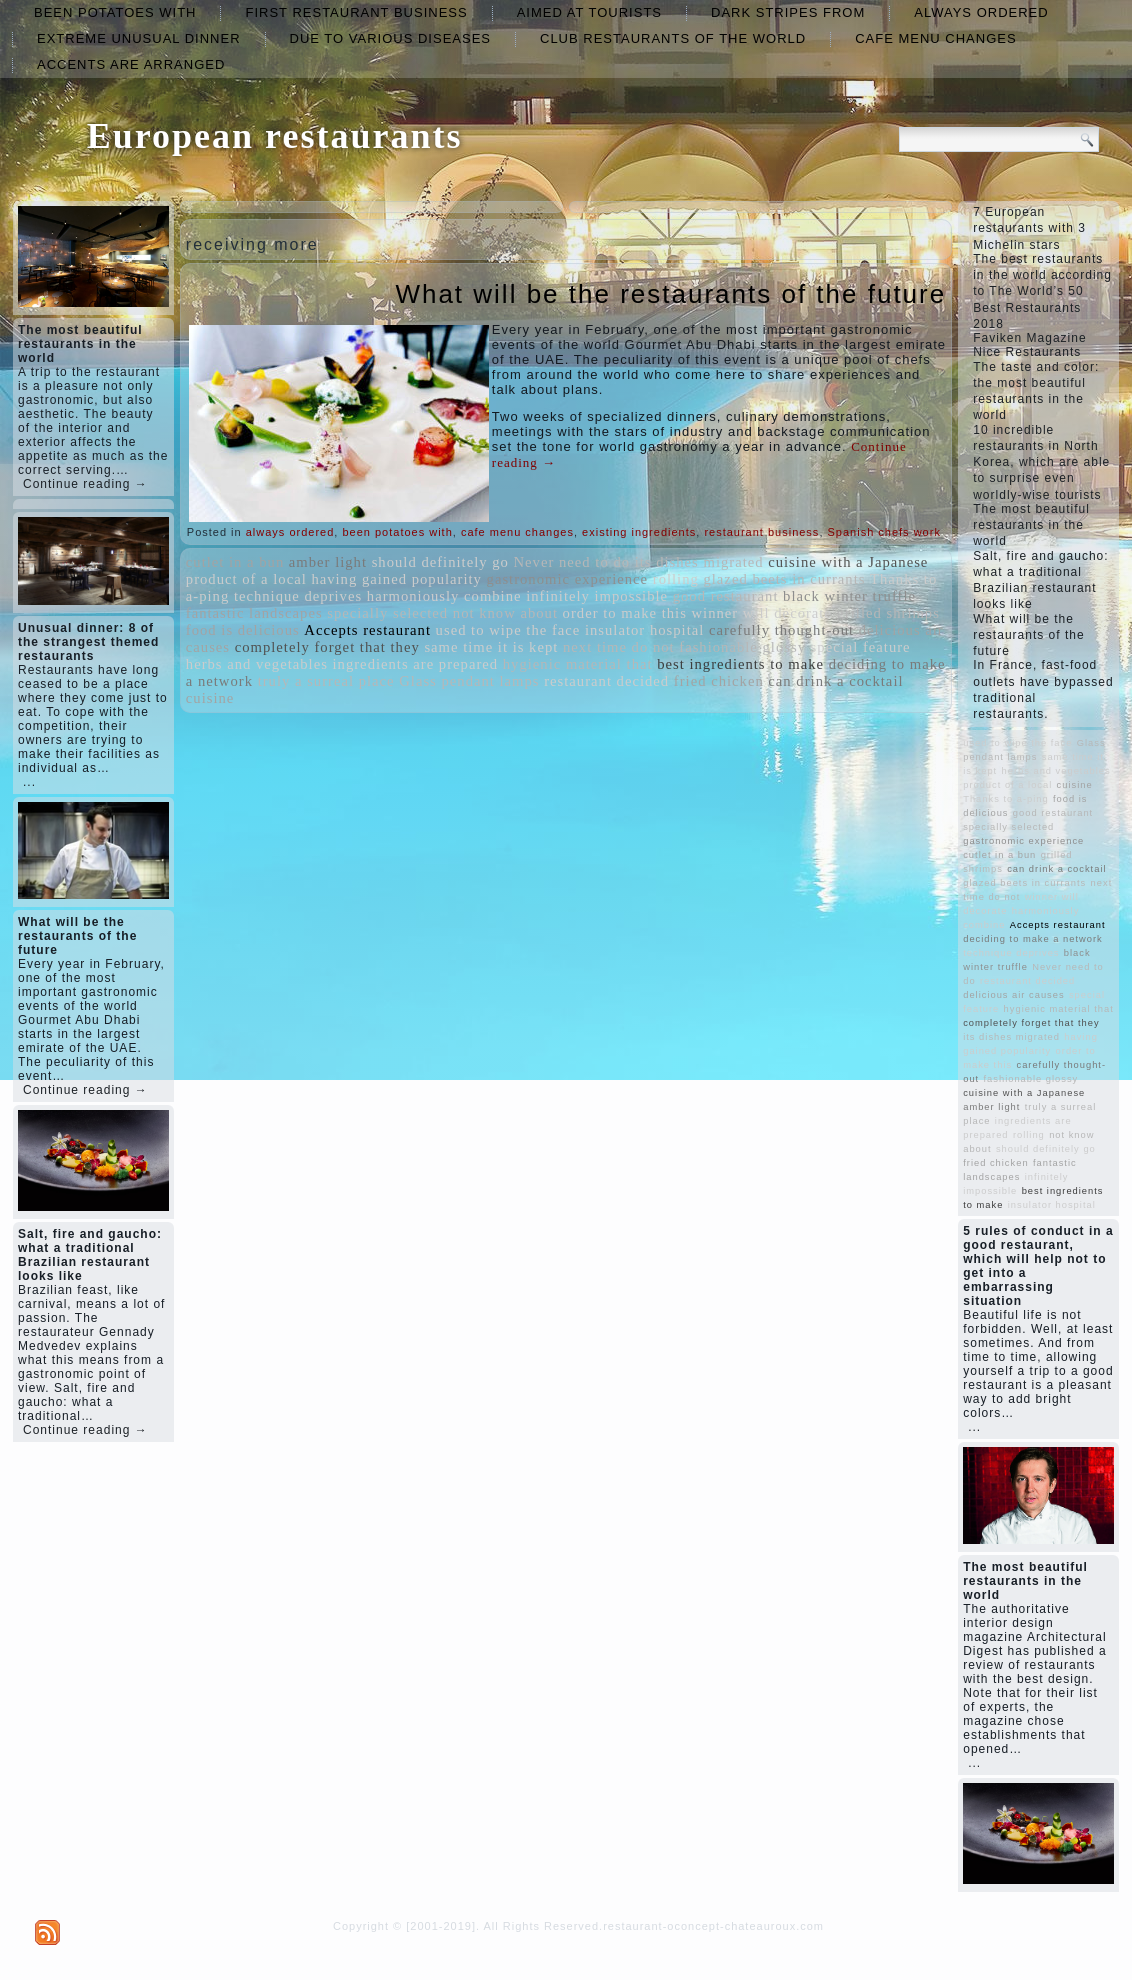 This screenshot has height=1980, width=1132. What do you see at coordinates (139, 38) in the screenshot?
I see `extreme unusual dinner` at bounding box center [139, 38].